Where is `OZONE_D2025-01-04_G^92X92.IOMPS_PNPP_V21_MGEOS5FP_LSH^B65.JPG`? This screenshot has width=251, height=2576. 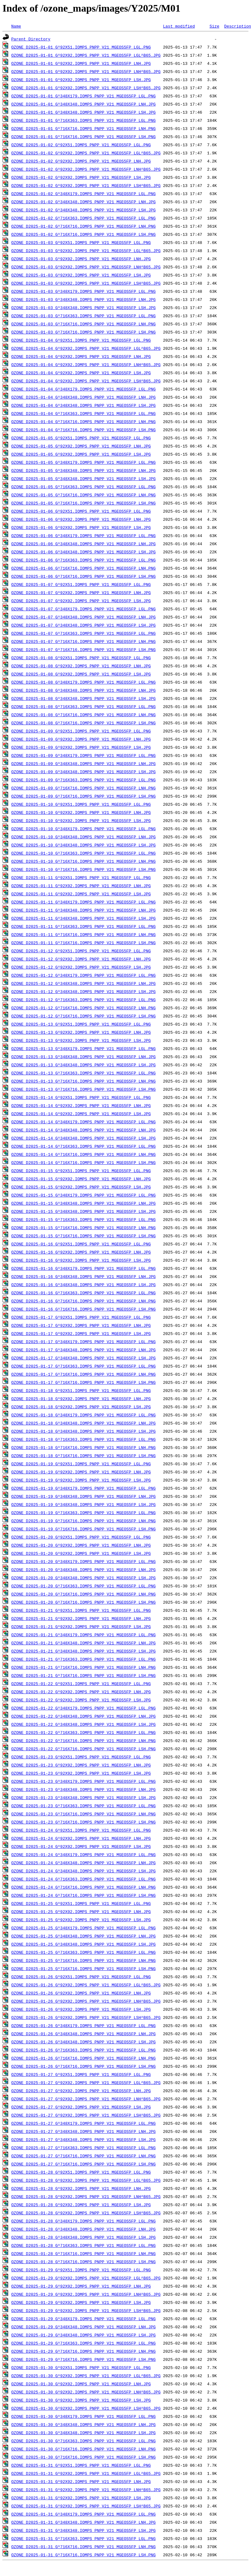 OZONE_D2025-01-04_G^92X92.IOMPS_PNPP_V21_MGEOS5FP_LSH^B65.JPG is located at coordinates (86, 381).